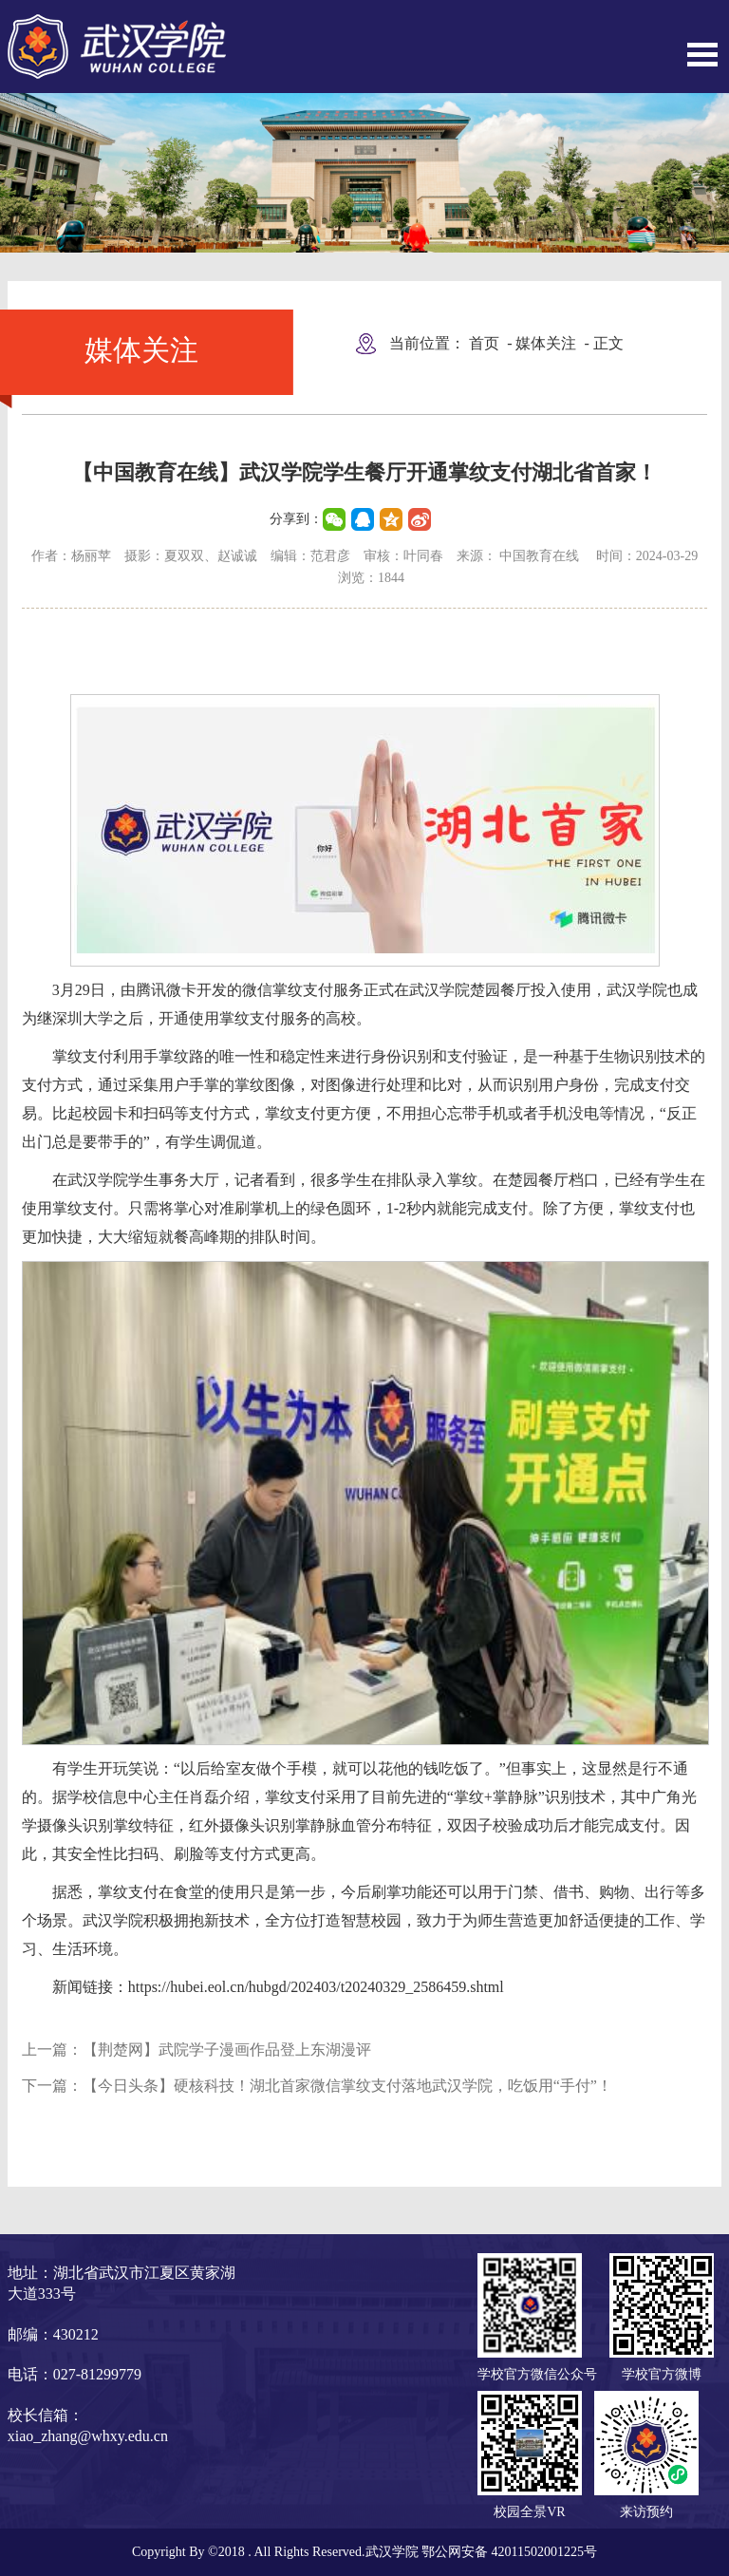 The height and width of the screenshot is (2576, 729). What do you see at coordinates (545, 343) in the screenshot?
I see `媒体关注` at bounding box center [545, 343].